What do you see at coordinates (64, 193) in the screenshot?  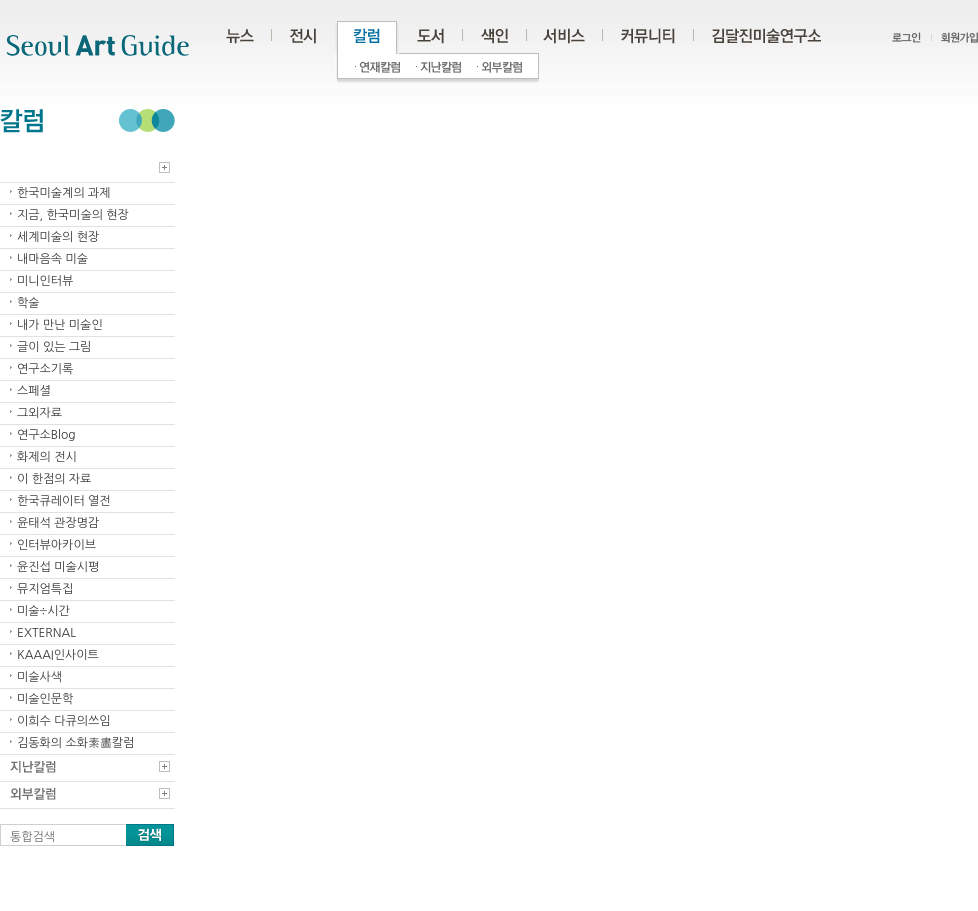 I see `한국미술계의 과제` at bounding box center [64, 193].